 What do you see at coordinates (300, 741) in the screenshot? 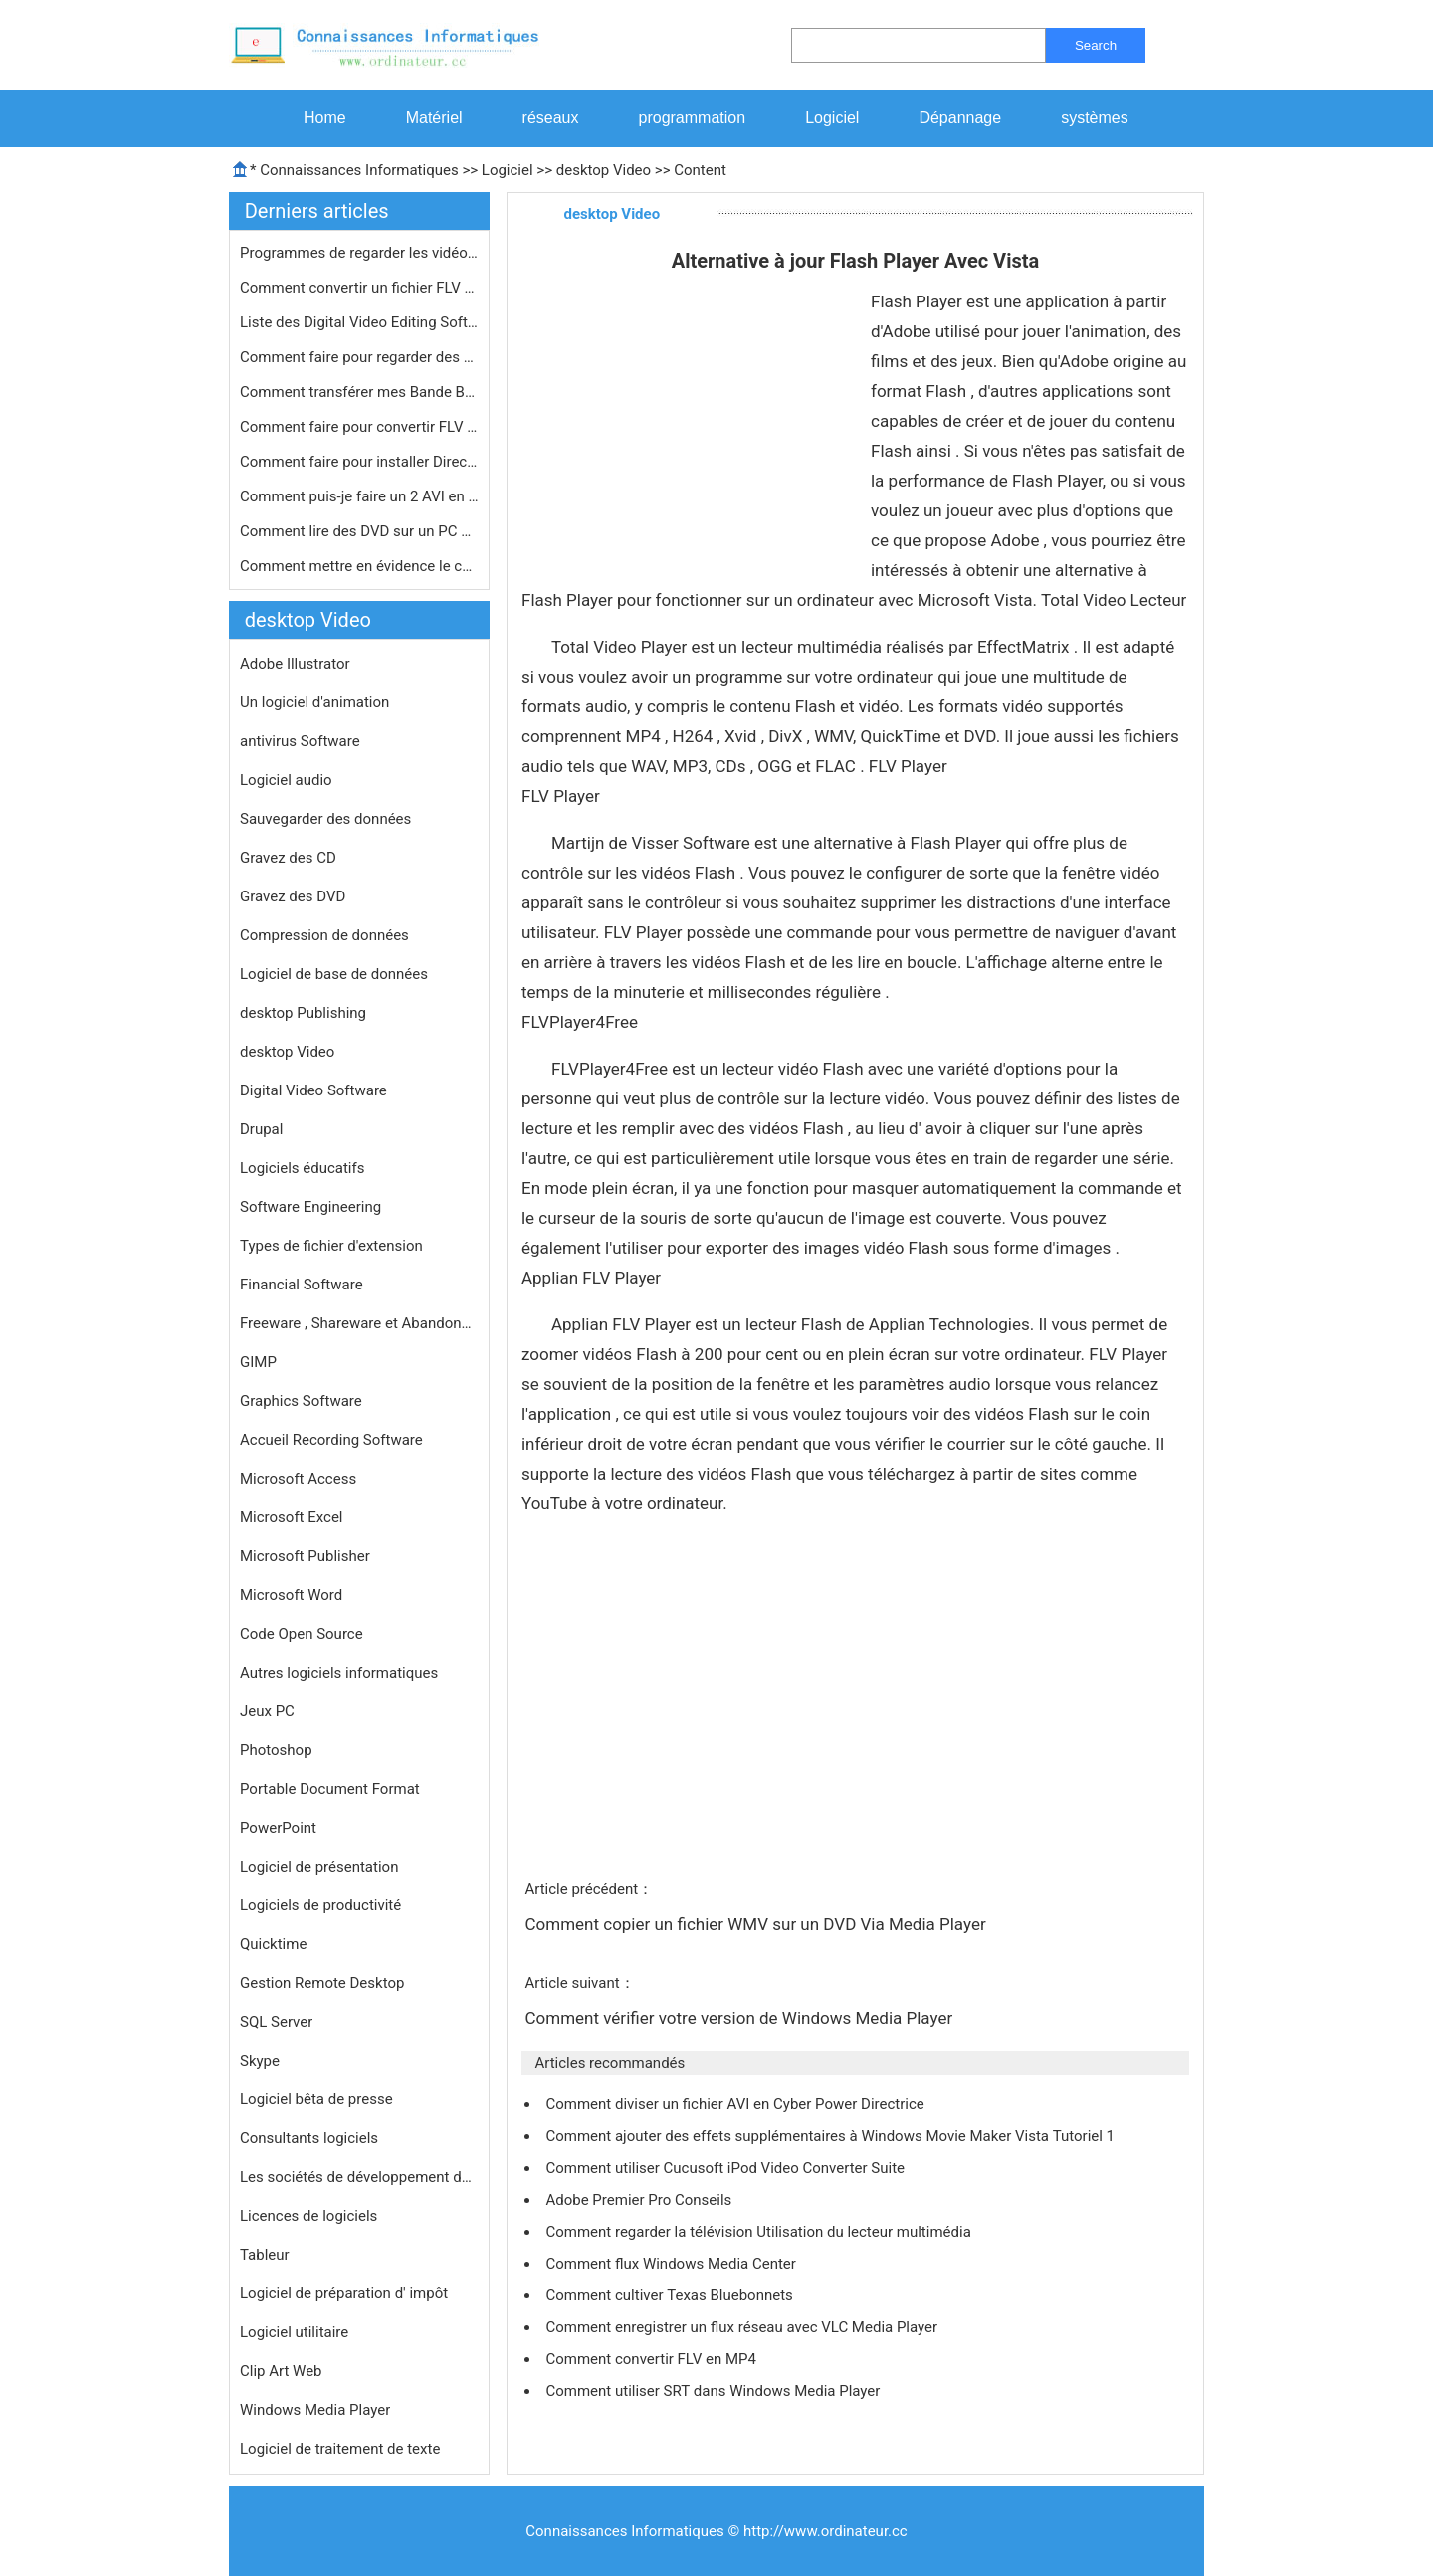
I see `antivirus Software` at bounding box center [300, 741].